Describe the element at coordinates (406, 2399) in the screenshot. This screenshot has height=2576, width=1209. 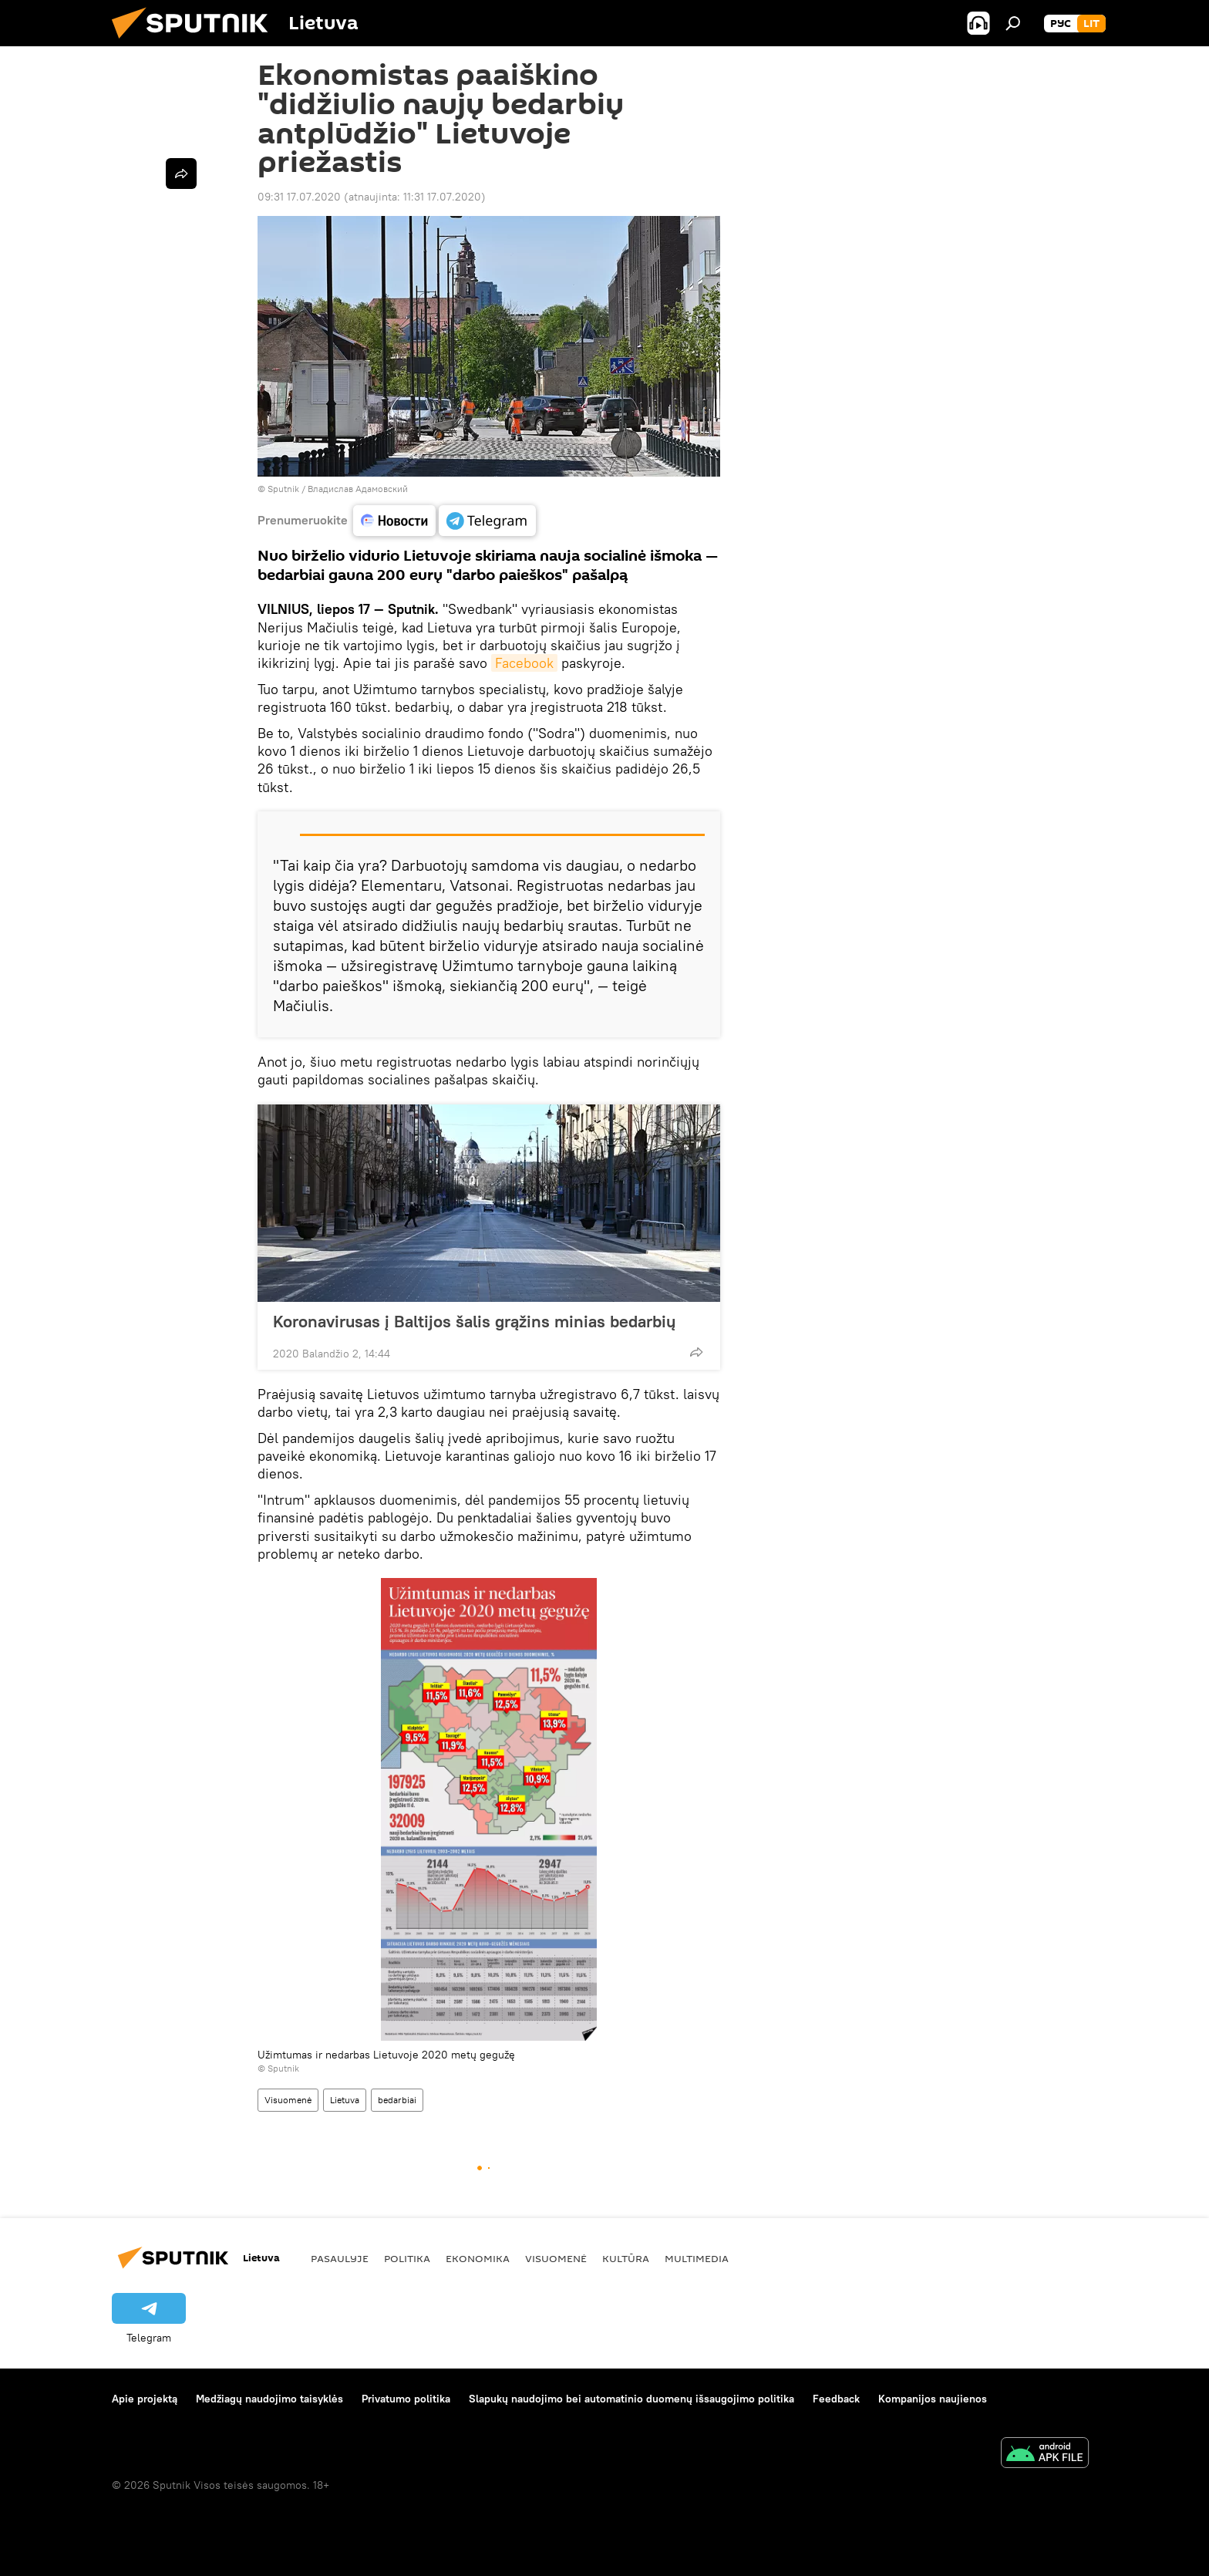
I see `Privatumo politika` at that location.